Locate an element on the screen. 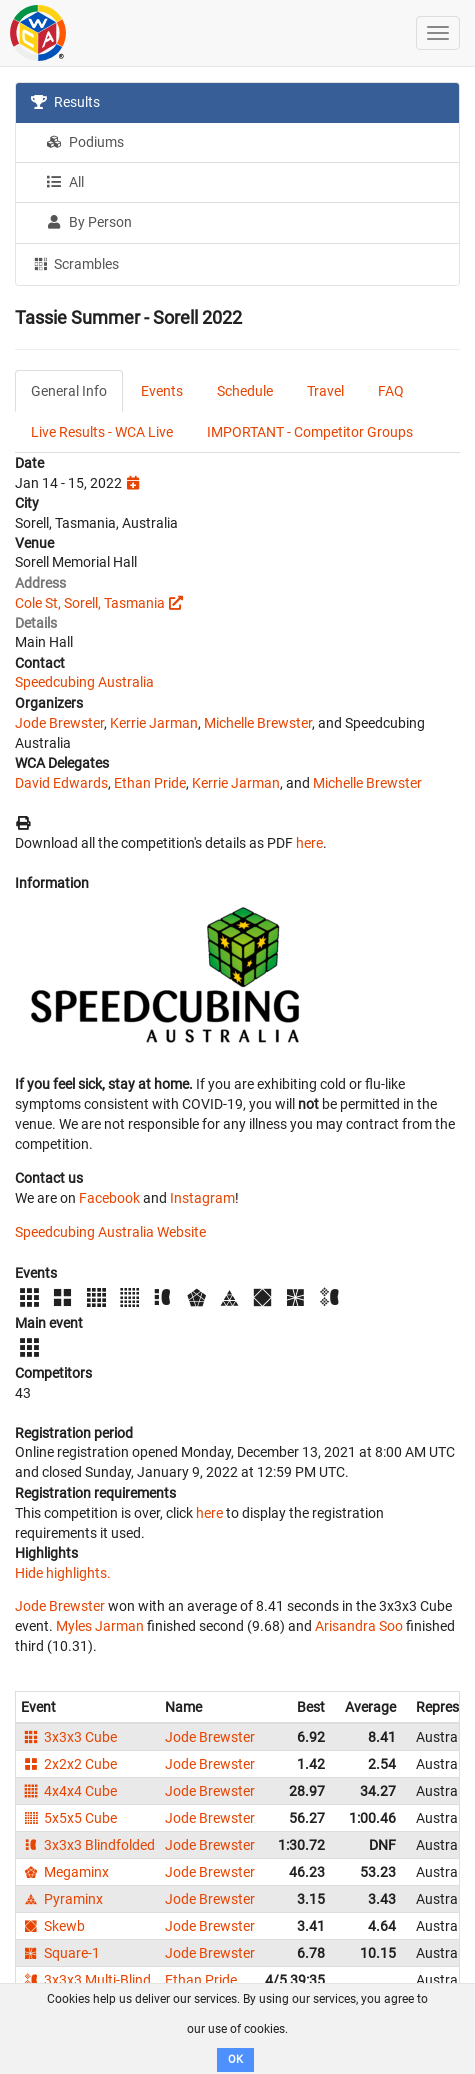 The height and width of the screenshot is (2074, 475). Jode Brewster is located at coordinates (59, 723).